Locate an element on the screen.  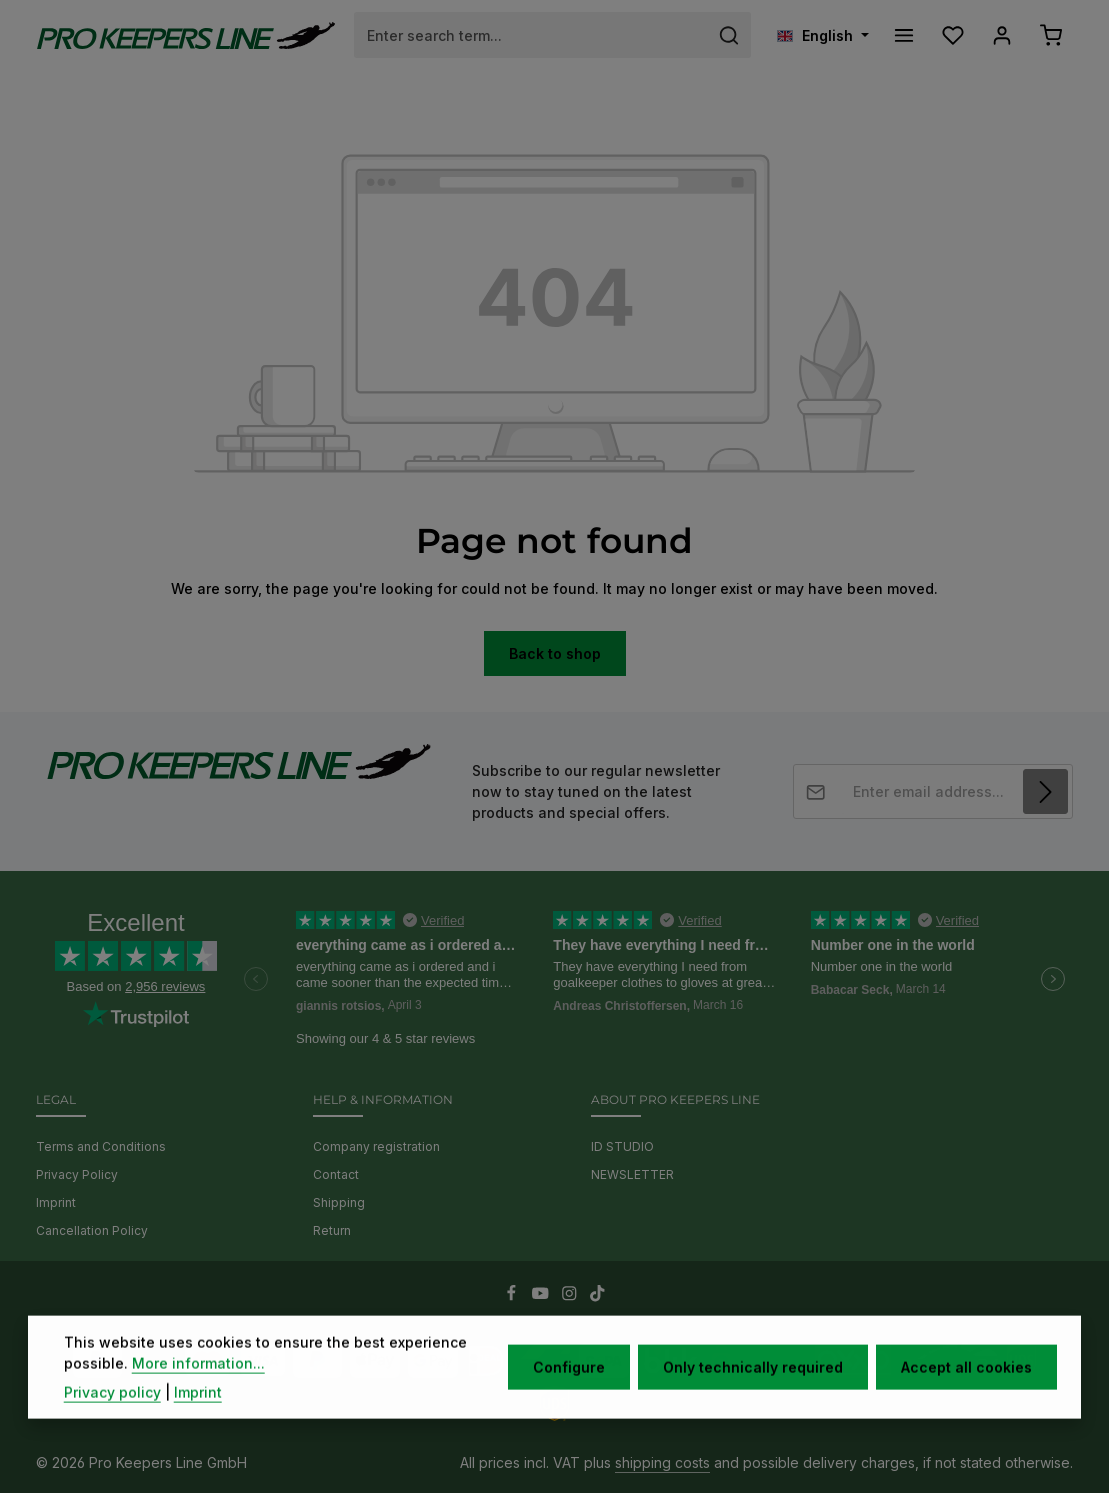
Company registration is located at coordinates (376, 1146).